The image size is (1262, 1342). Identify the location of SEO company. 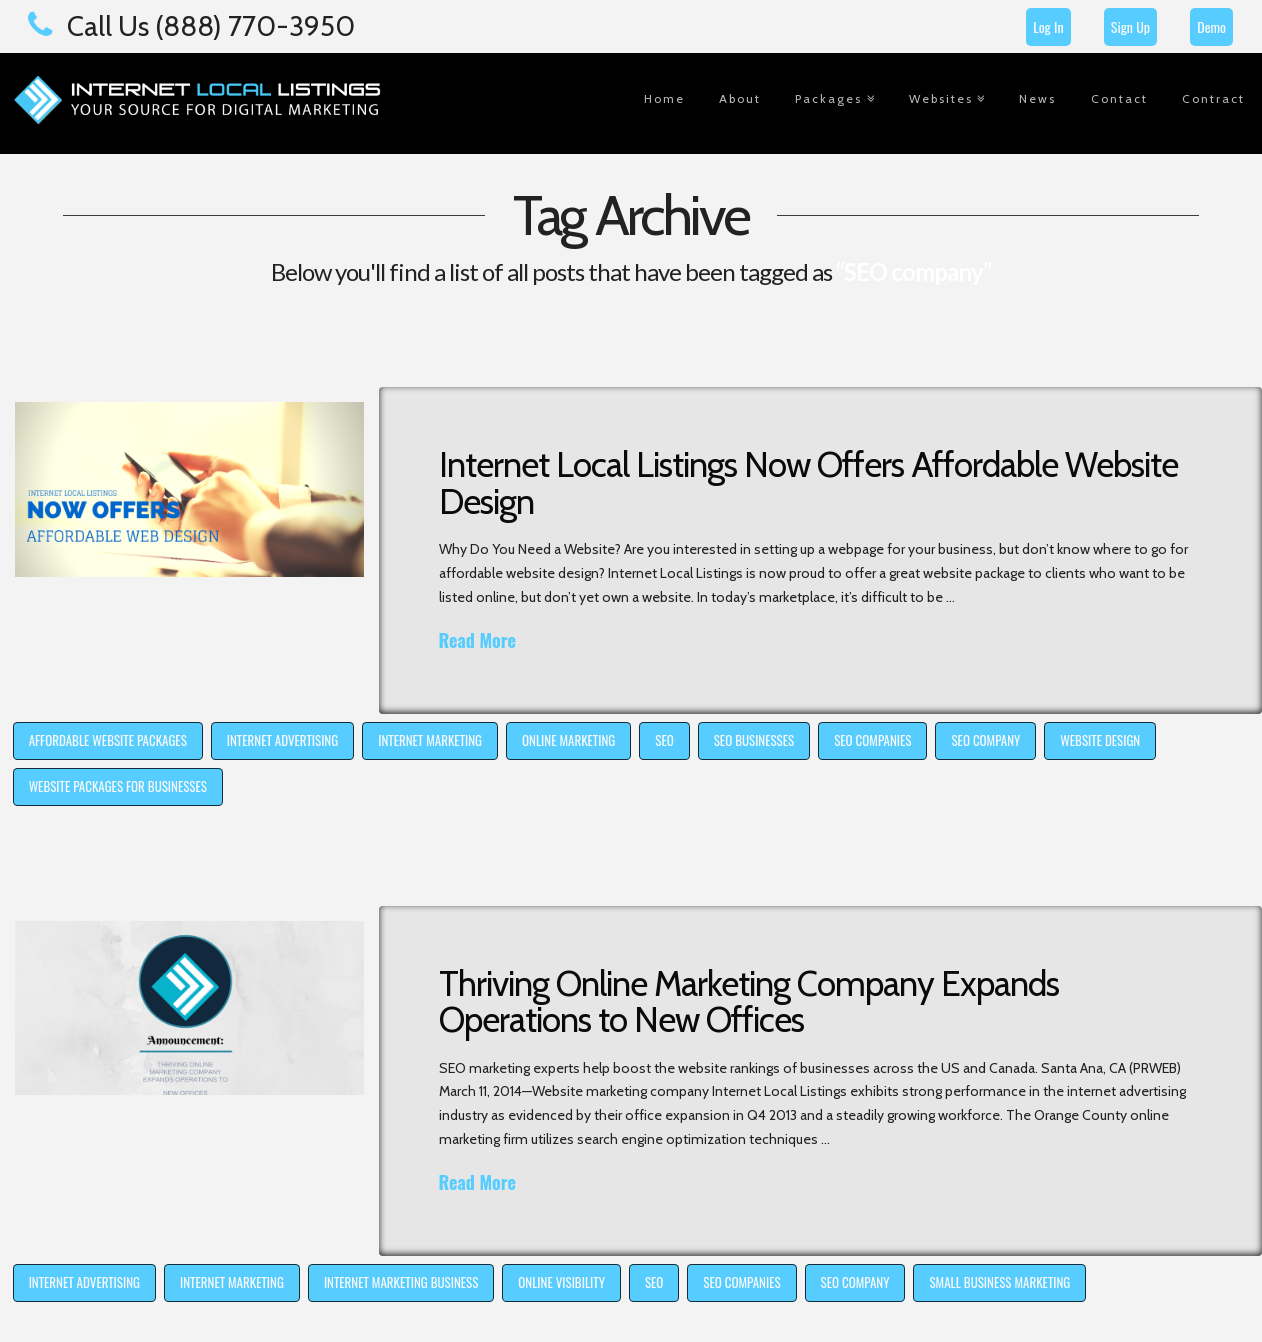
(985, 740).